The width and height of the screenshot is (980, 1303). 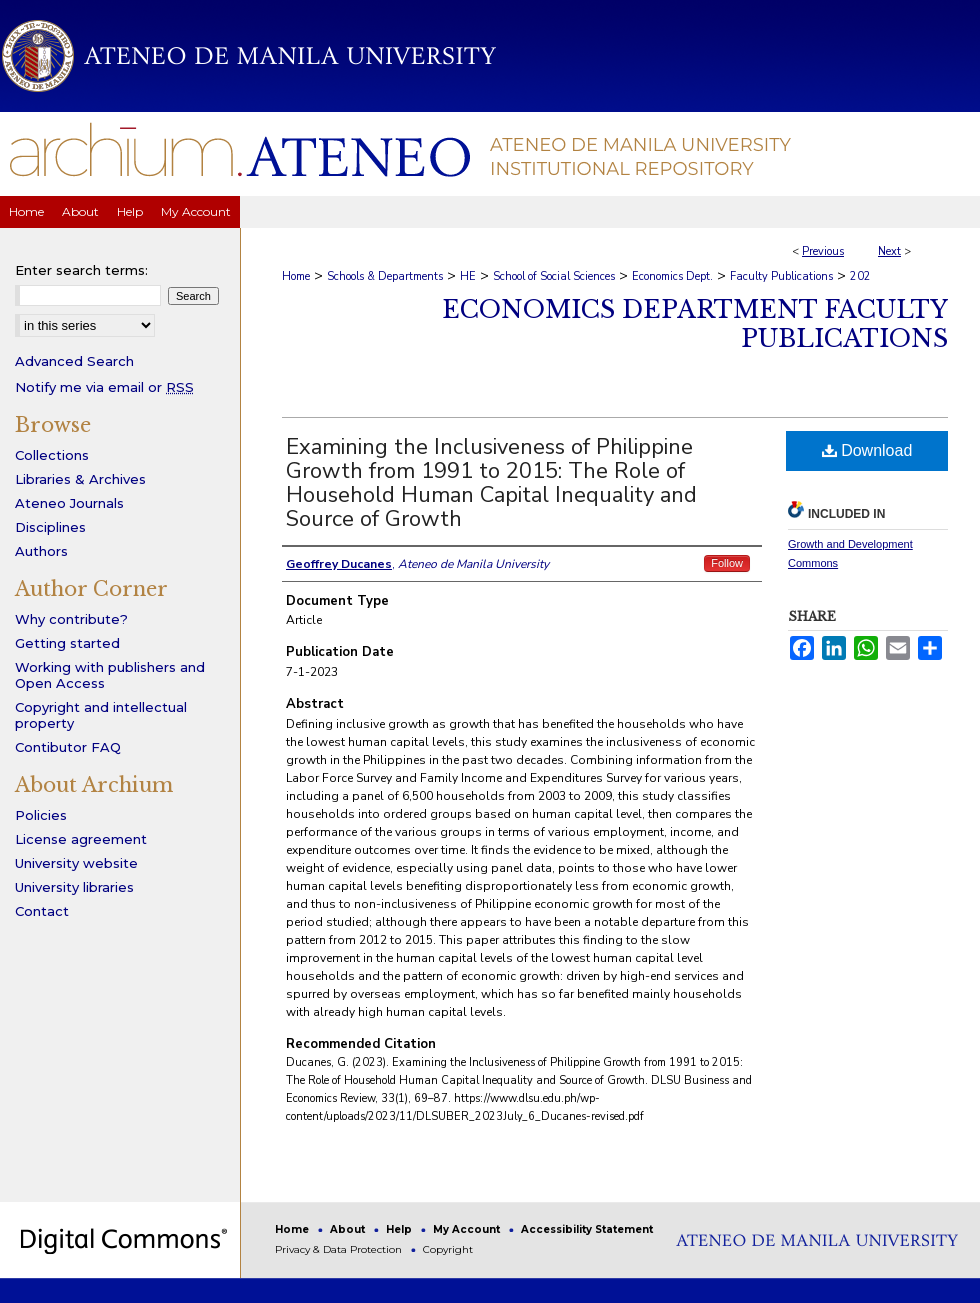 I want to click on Economics Dept., so click(x=672, y=276).